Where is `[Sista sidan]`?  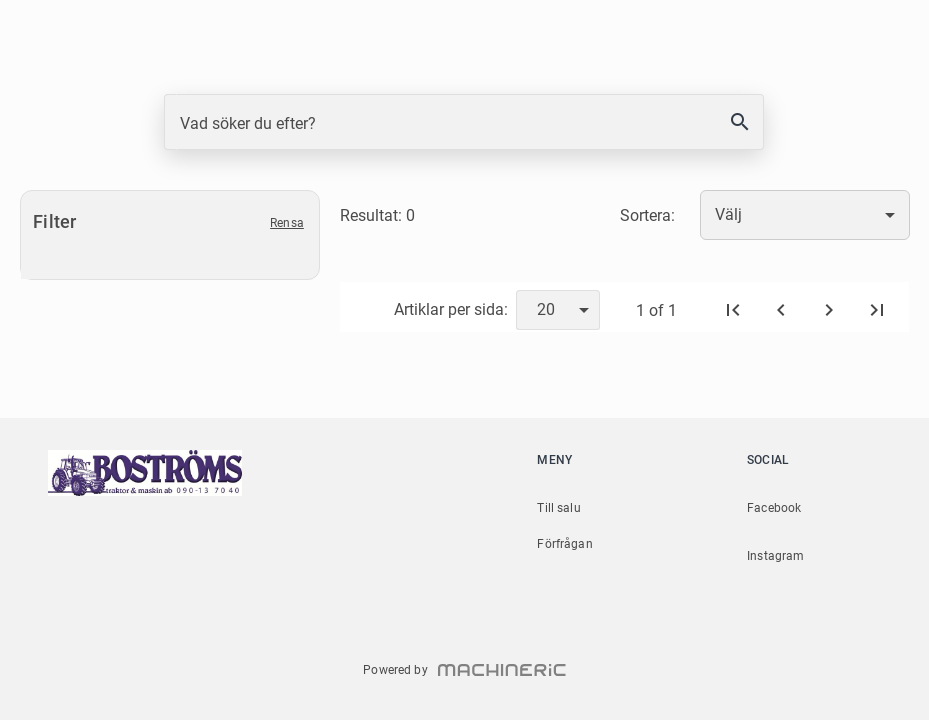
[Sista sidan] is located at coordinates (877, 310).